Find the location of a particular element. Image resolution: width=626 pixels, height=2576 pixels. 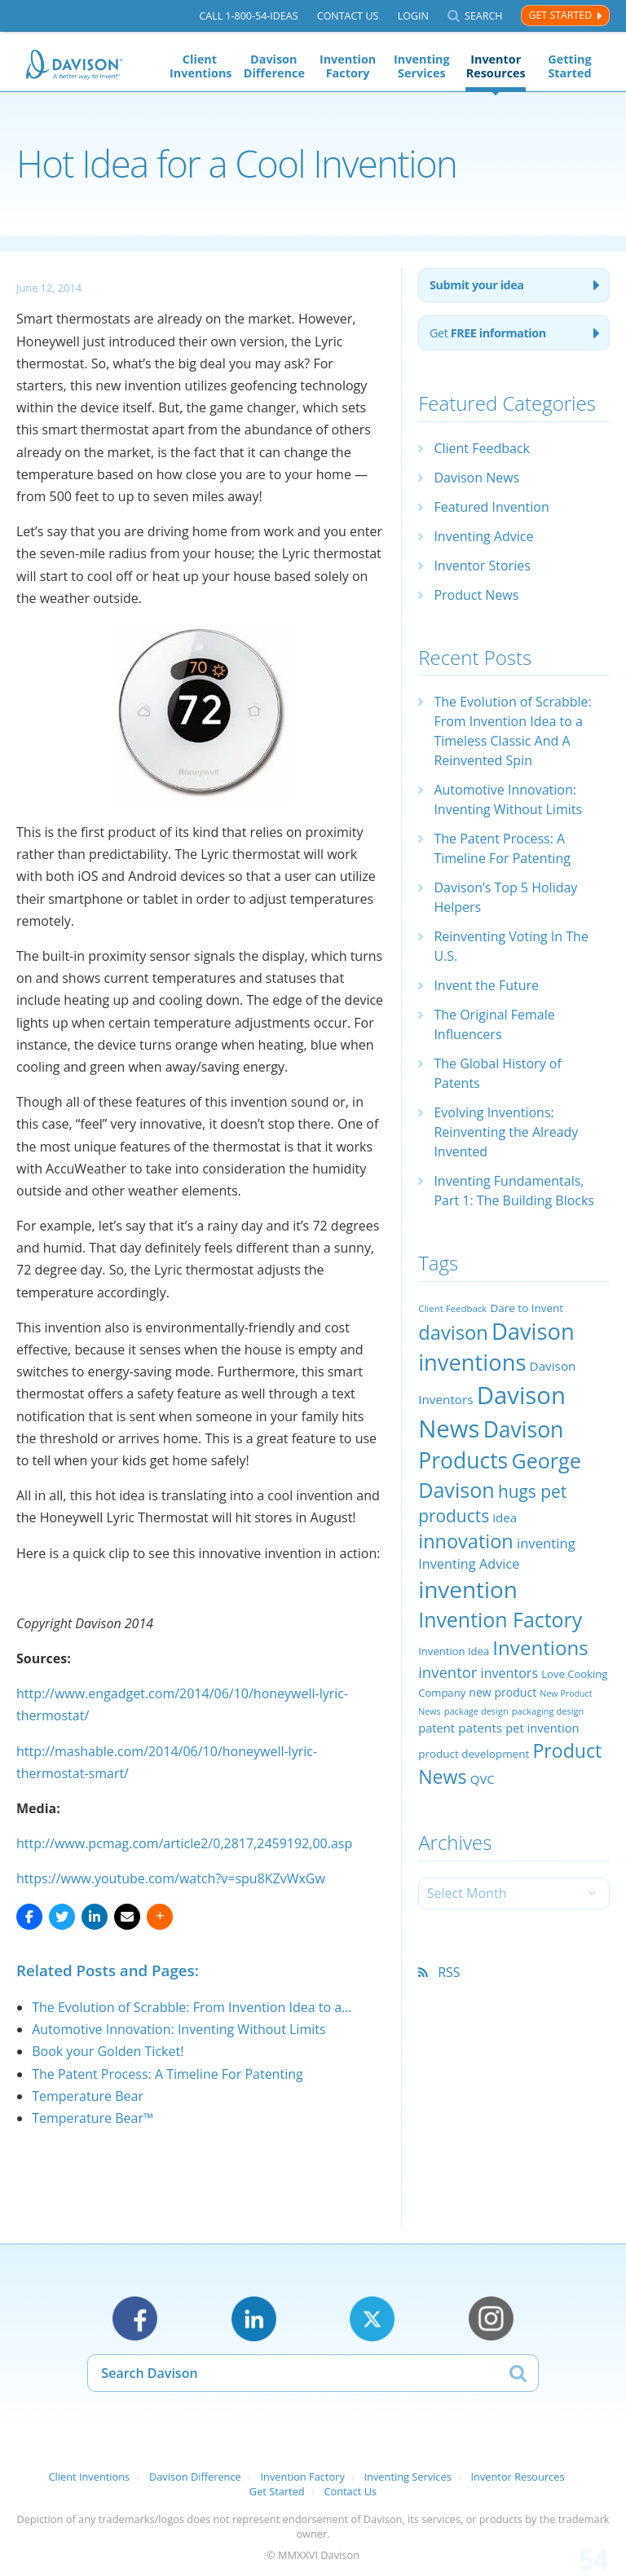

Login is located at coordinates (413, 16).